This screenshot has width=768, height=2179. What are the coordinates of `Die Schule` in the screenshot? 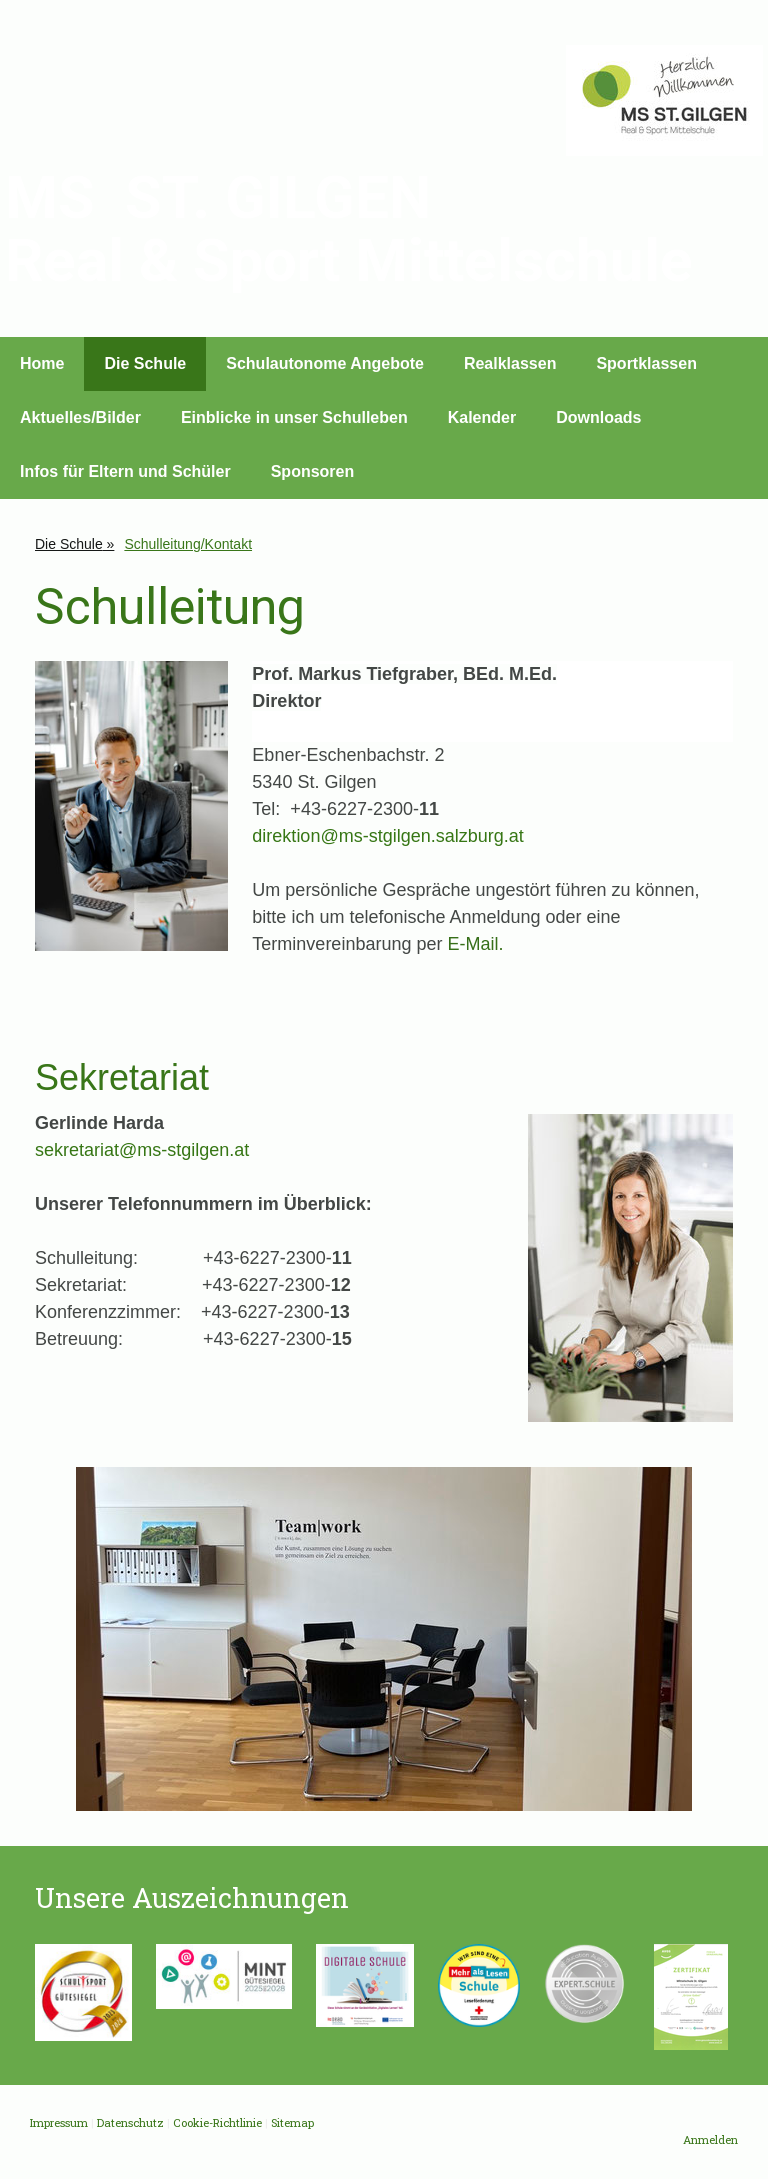 It's located at (145, 363).